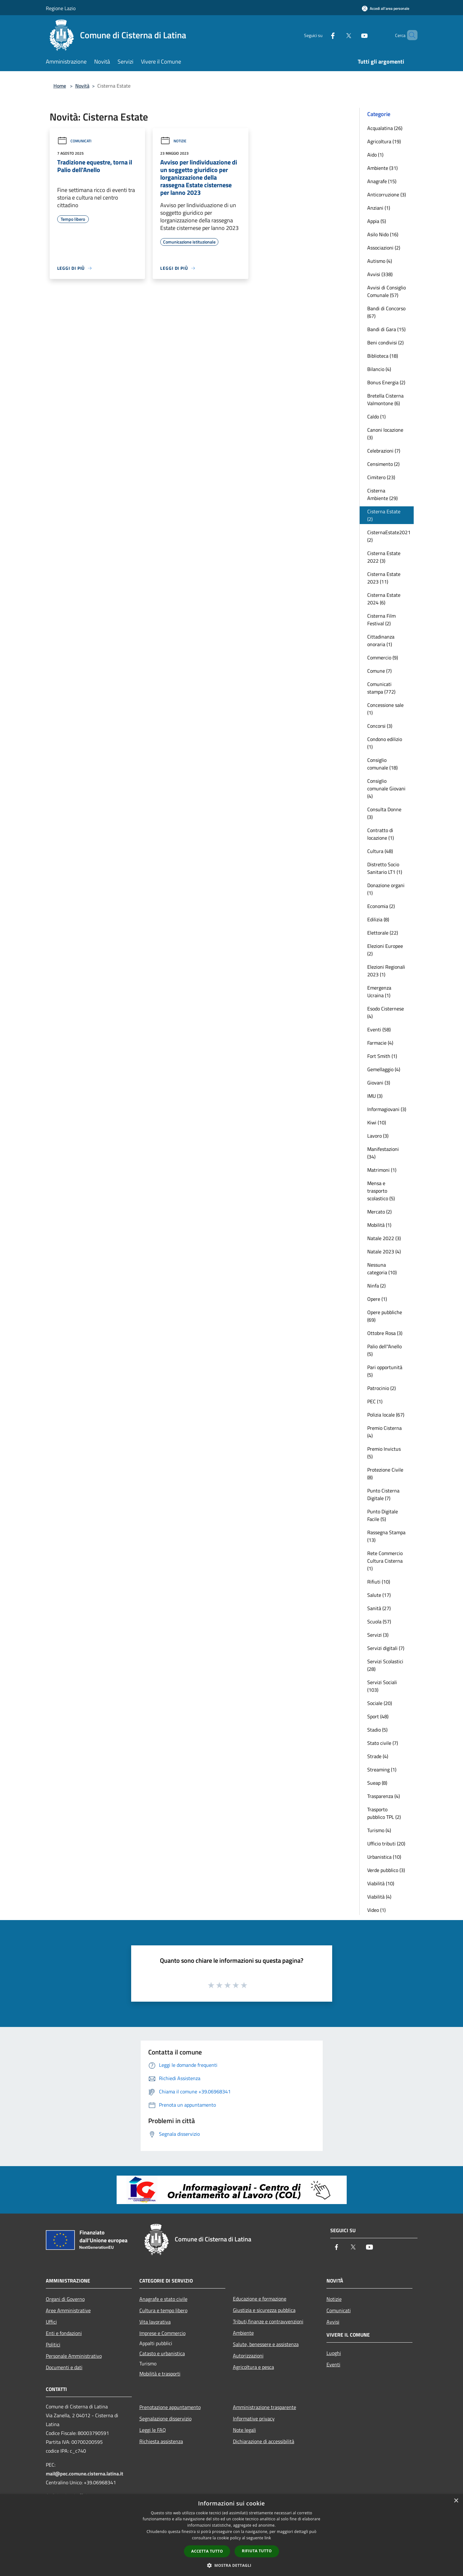 The width and height of the screenshot is (463, 2576). Describe the element at coordinates (170, 2407) in the screenshot. I see `Prenotazione appuntamento` at that location.